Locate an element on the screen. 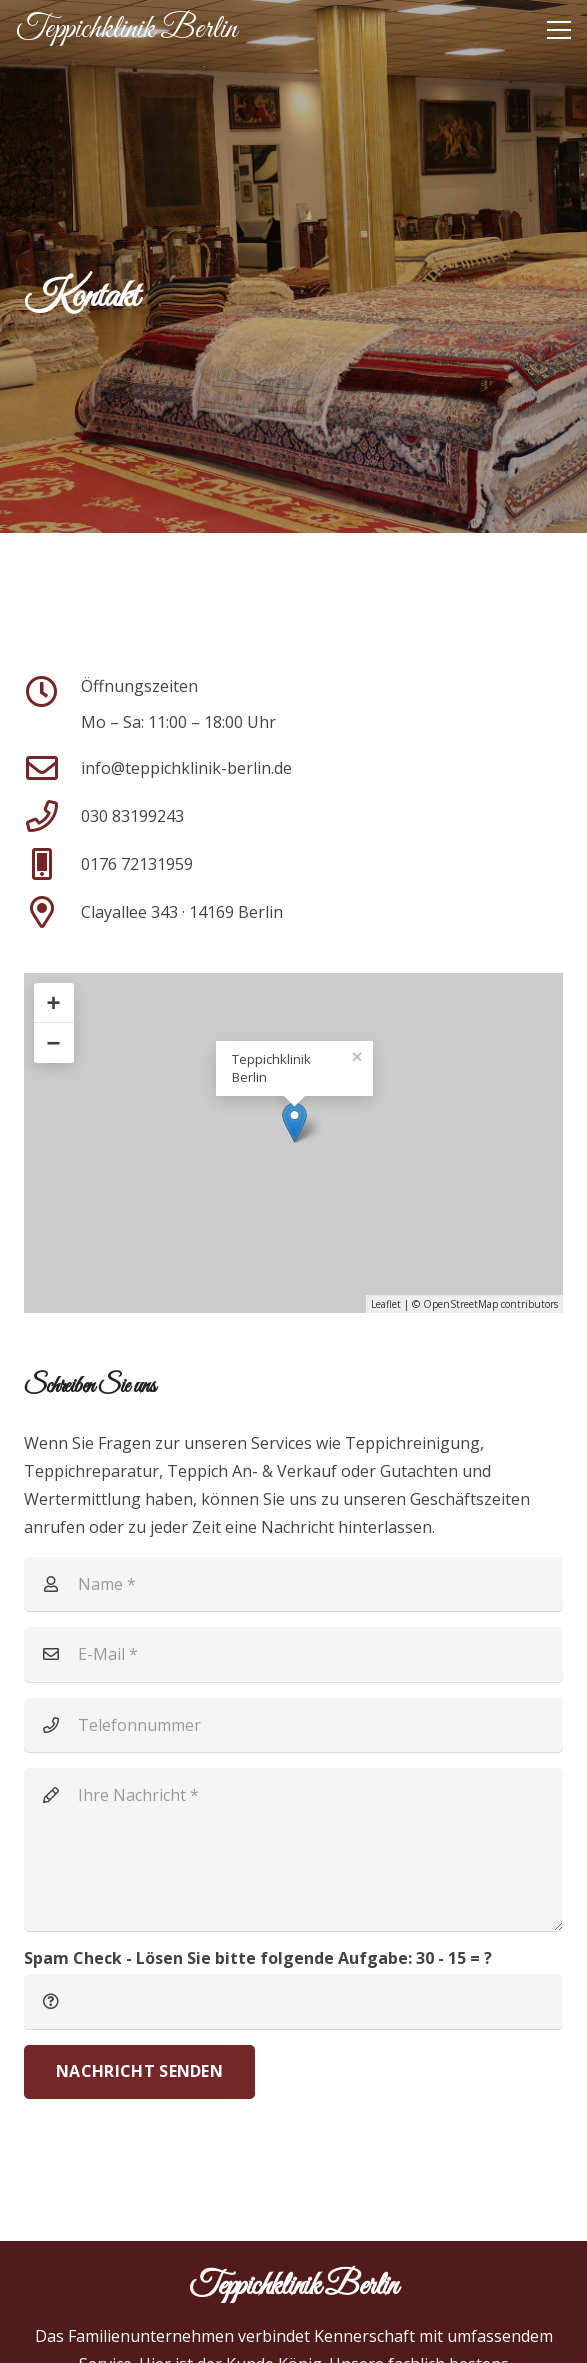 The width and height of the screenshot is (587, 2363). [Name] is located at coordinates (293, 1584).